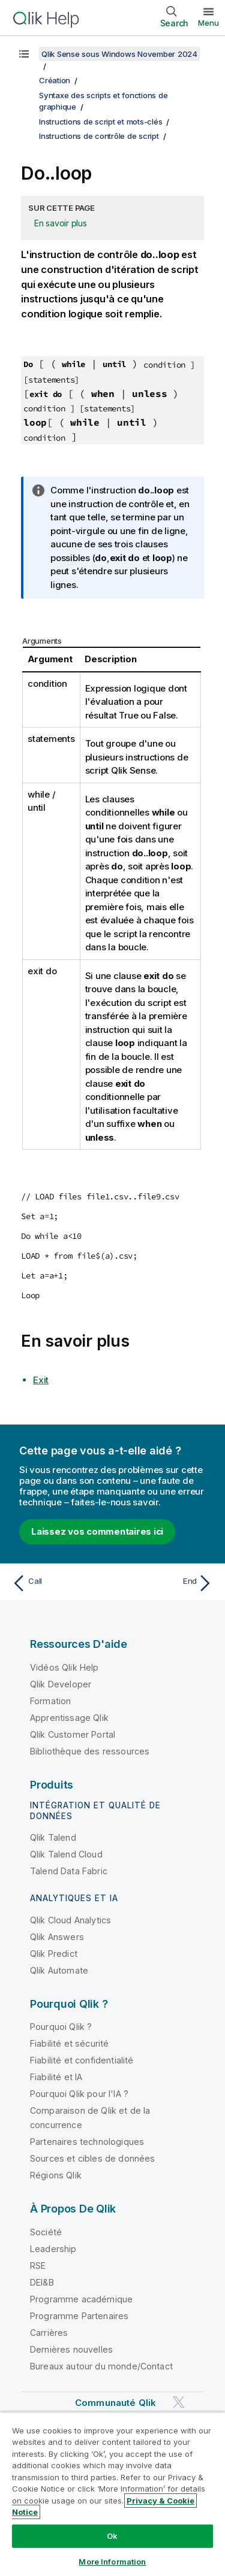 This screenshot has height=2576, width=225. What do you see at coordinates (87, 2141) in the screenshot?
I see `Partenaires technologiques` at bounding box center [87, 2141].